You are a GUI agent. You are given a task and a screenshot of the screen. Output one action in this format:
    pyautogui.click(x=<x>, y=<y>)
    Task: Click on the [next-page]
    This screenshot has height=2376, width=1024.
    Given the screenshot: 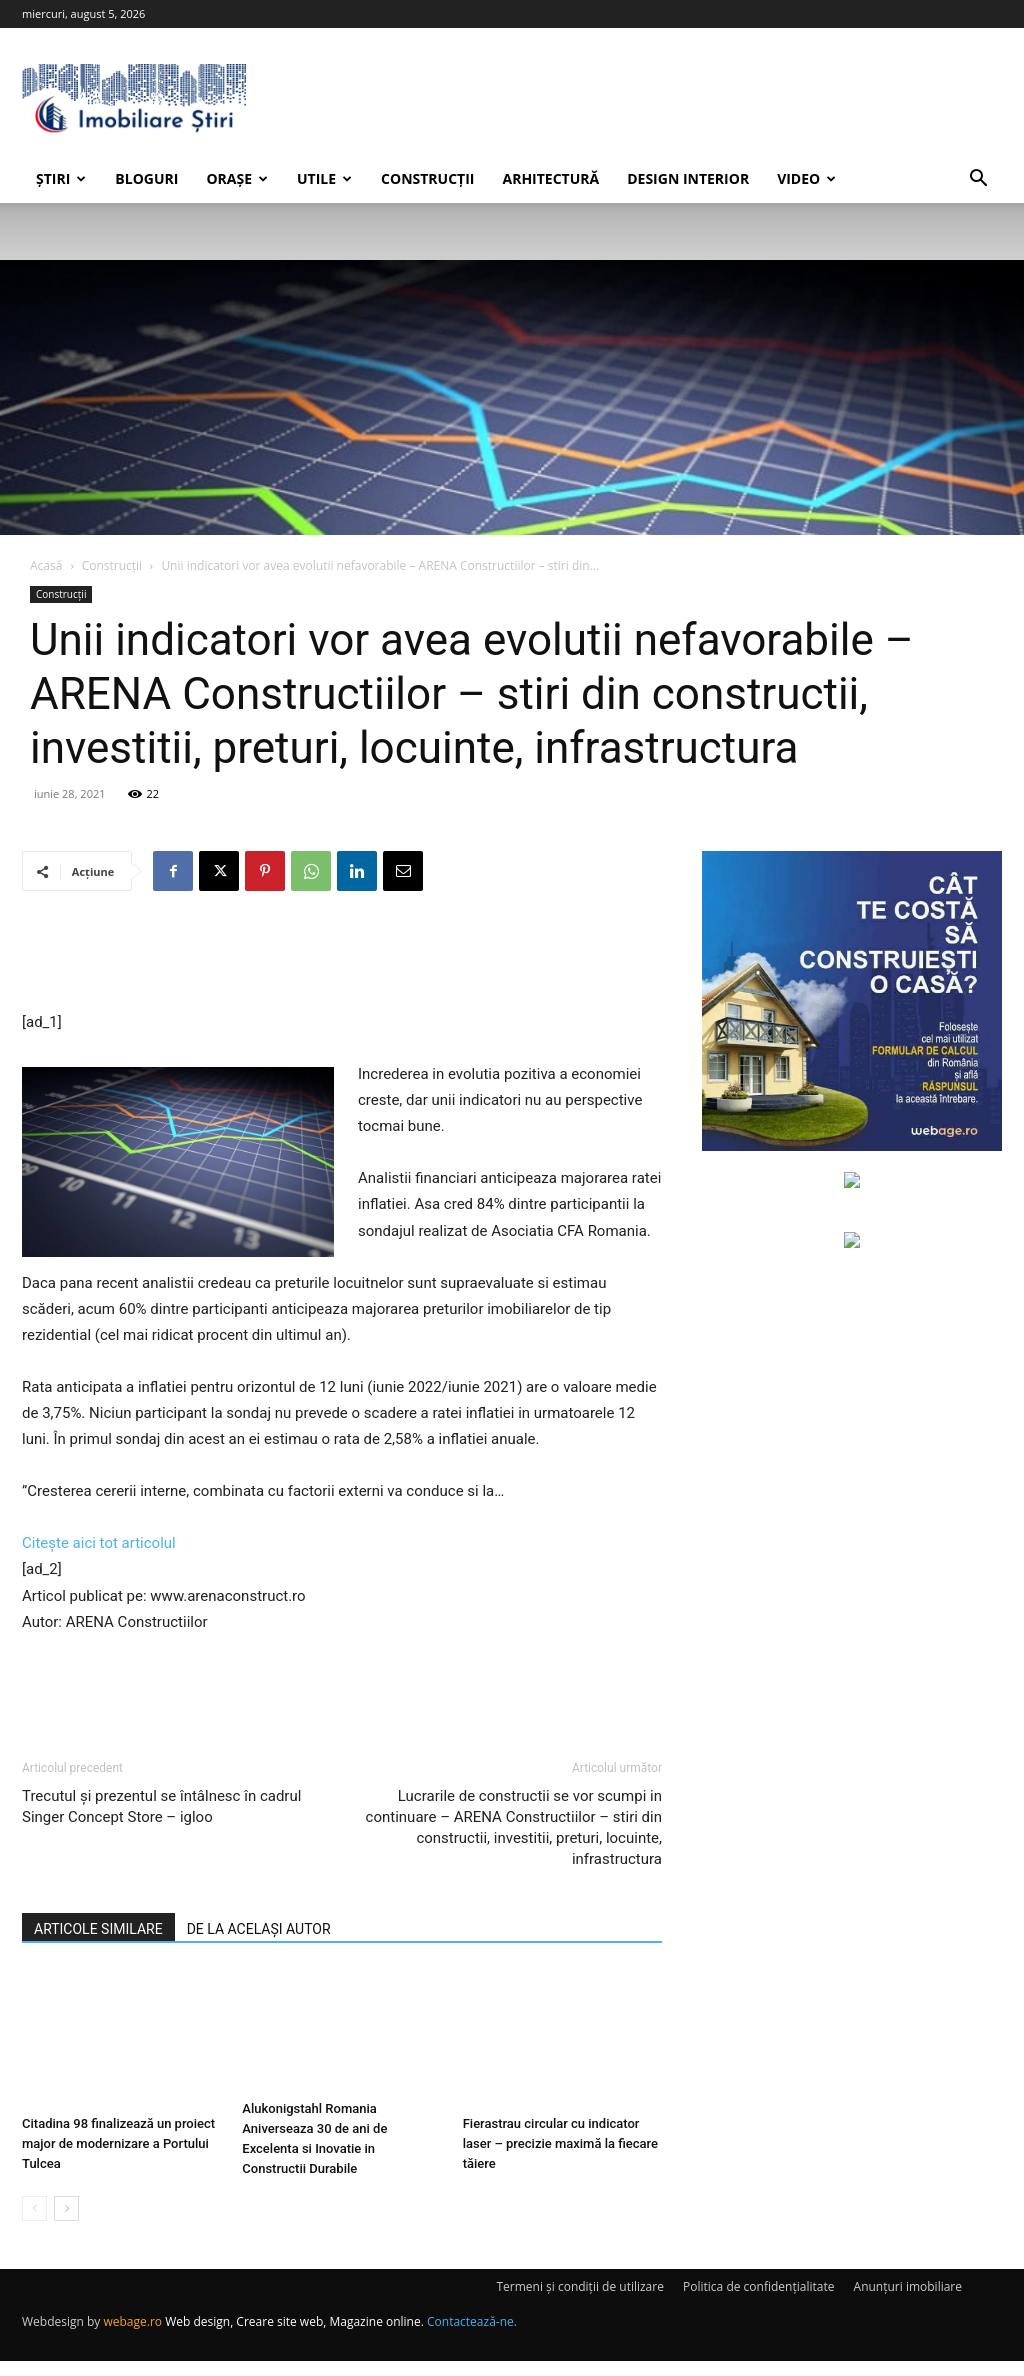 What is the action you would take?
    pyautogui.click(x=66, y=2223)
    